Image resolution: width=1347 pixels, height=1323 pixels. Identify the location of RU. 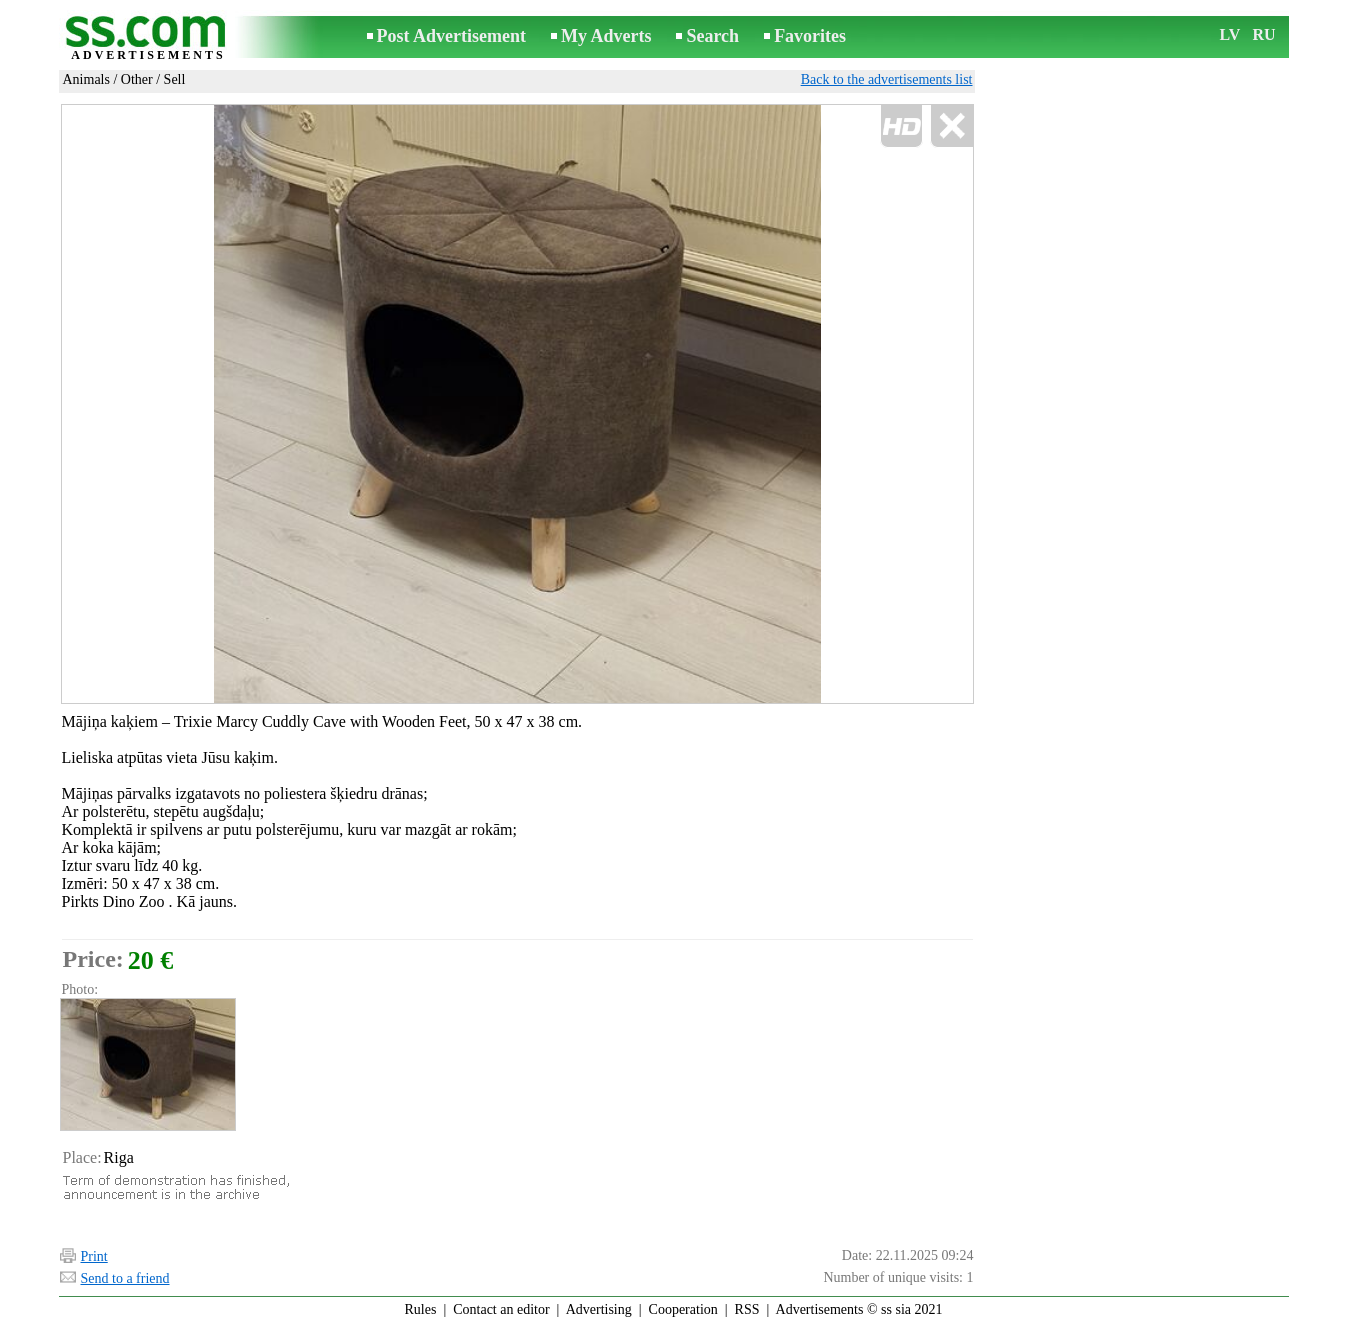
(1264, 34).